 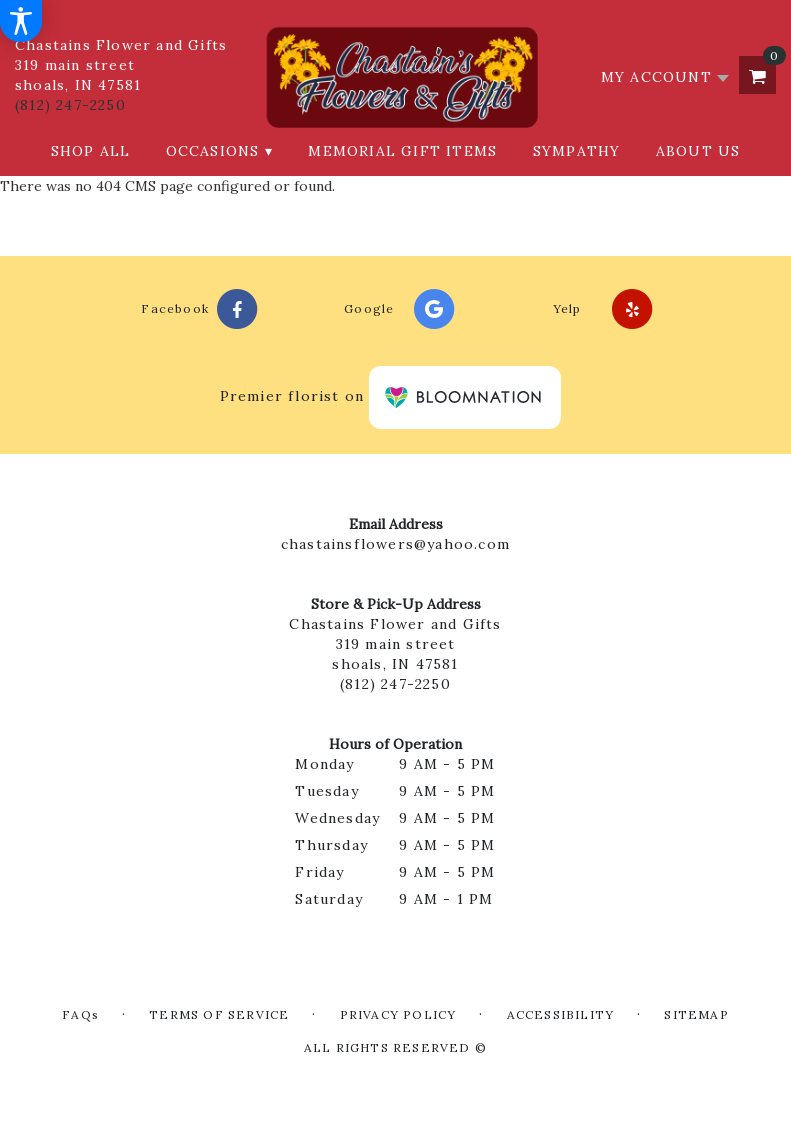 I want to click on Terms of Service, so click(x=219, y=1014).